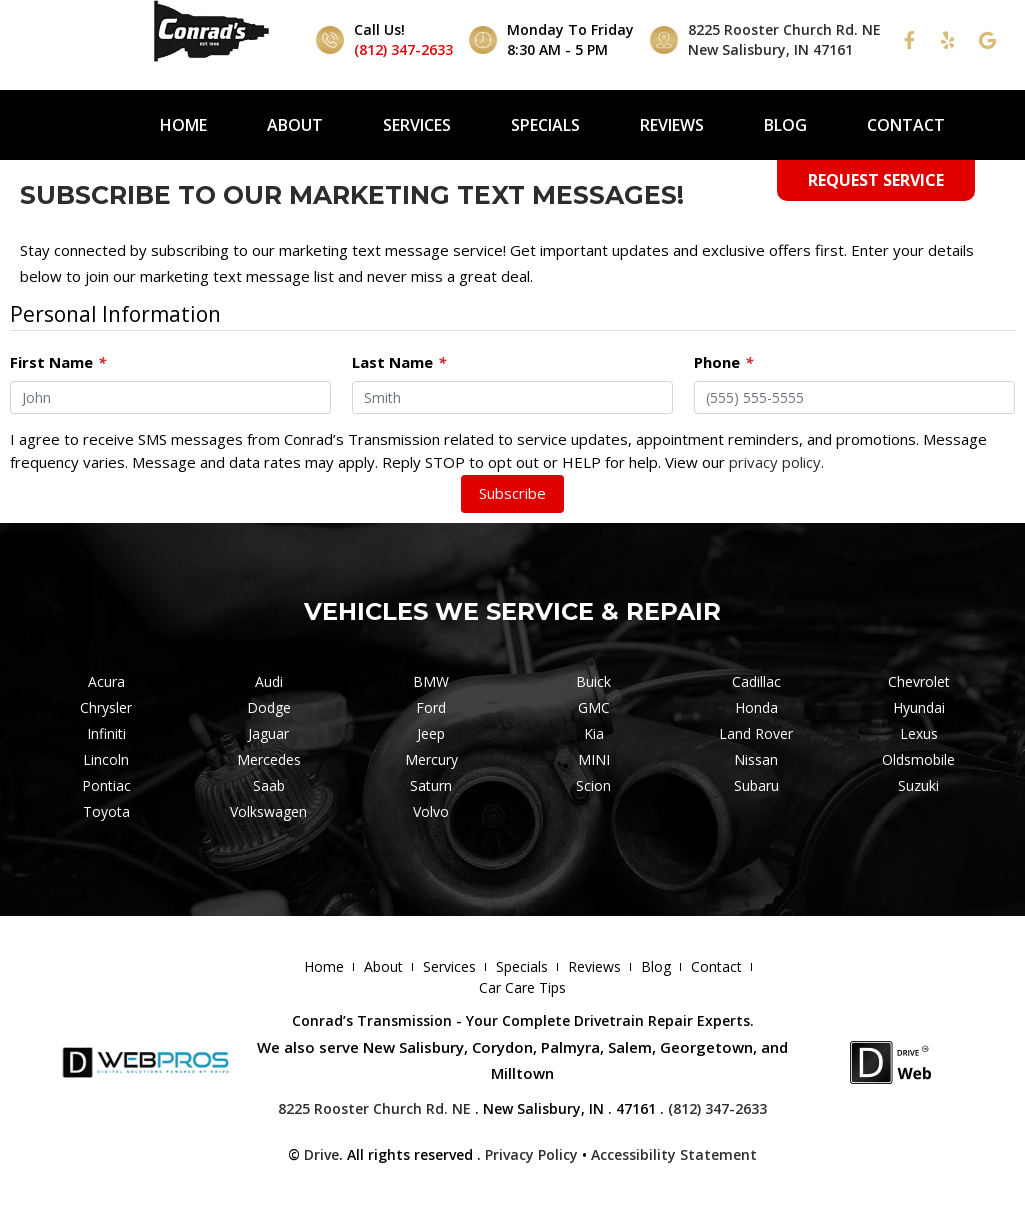 This screenshot has height=1208, width=1025. Describe the element at coordinates (321, 1154) in the screenshot. I see `Drive` at that location.